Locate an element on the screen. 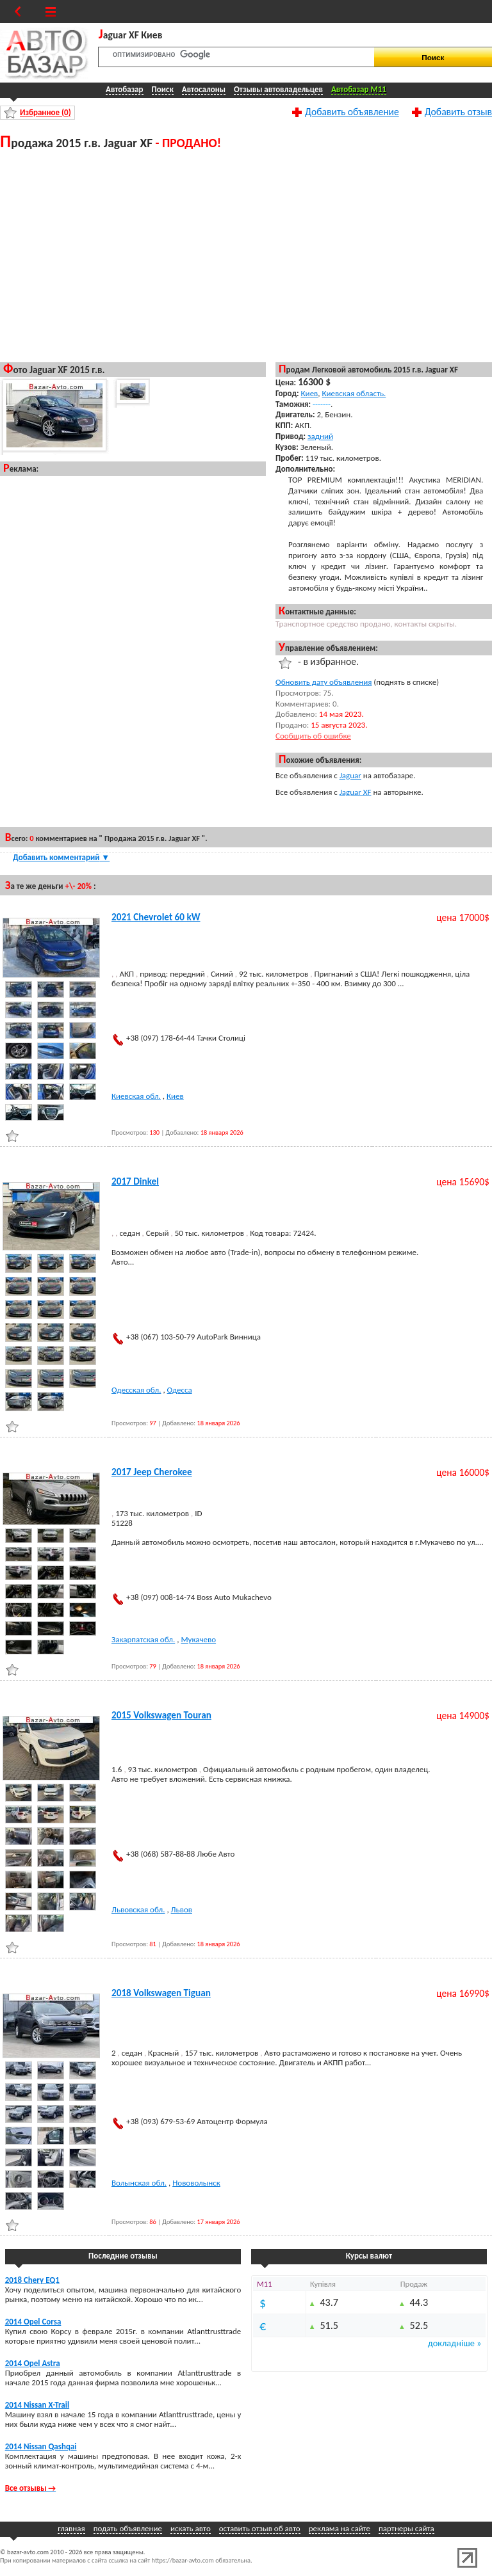 The width and height of the screenshot is (492, 2576). партнеры сайта is located at coordinates (406, 2528).